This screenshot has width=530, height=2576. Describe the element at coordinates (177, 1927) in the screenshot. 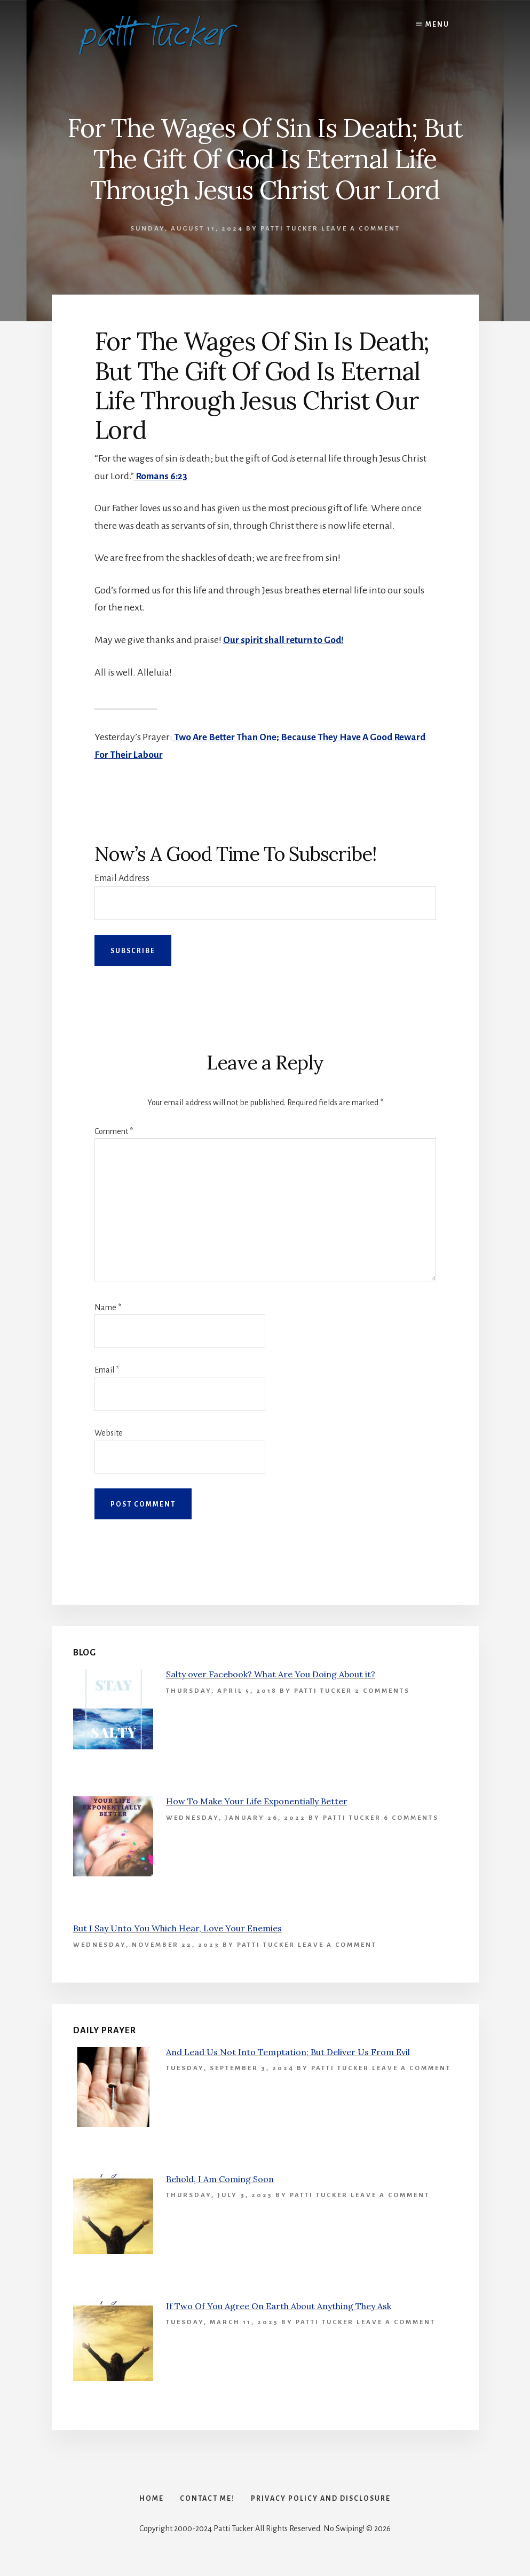

I see `But I Say Unto You Which Hear, Love Your Enemies` at that location.